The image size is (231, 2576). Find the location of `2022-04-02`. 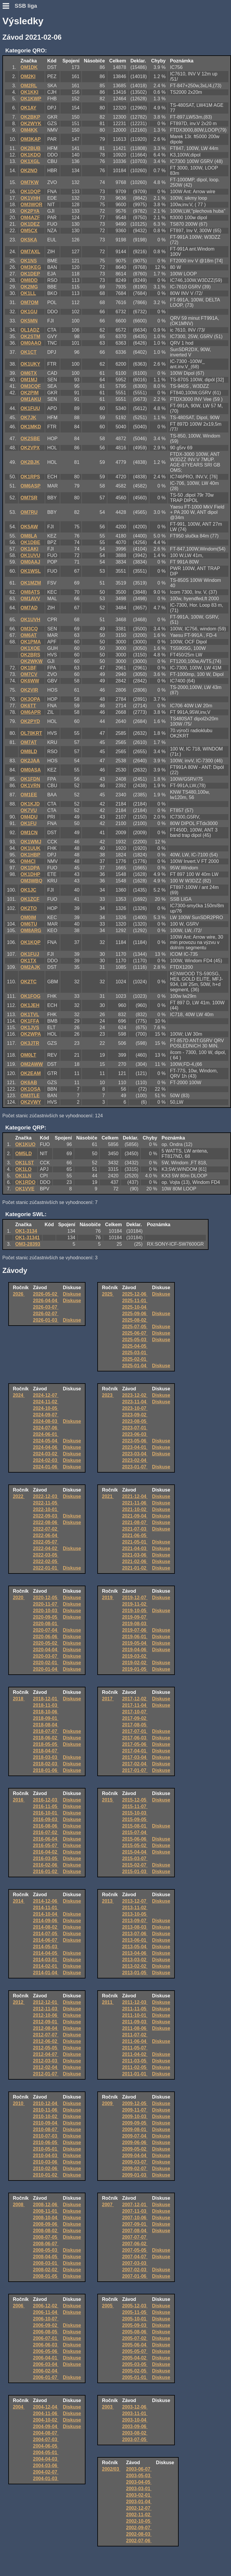

2022-04-02 is located at coordinates (46, 1548).